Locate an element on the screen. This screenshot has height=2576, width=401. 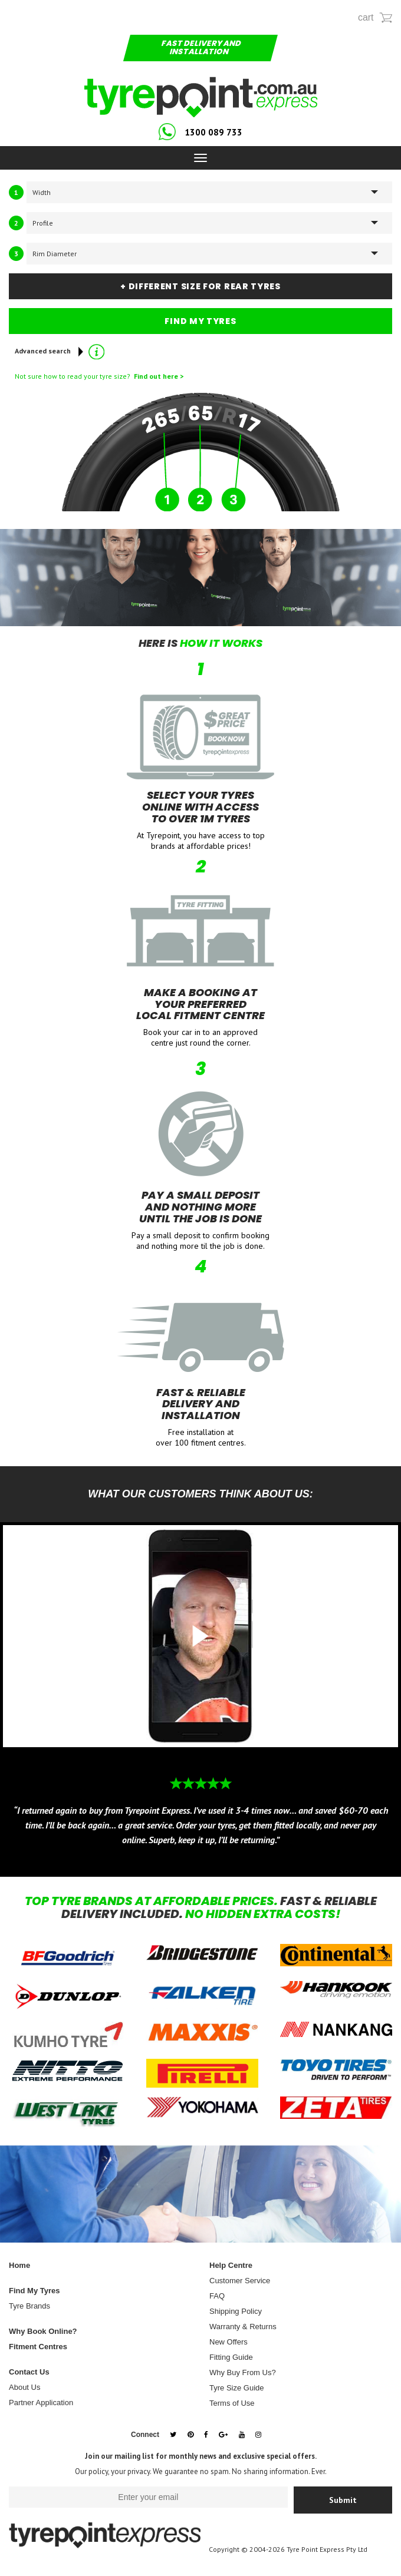
Shipping Policy is located at coordinates (235, 2311).